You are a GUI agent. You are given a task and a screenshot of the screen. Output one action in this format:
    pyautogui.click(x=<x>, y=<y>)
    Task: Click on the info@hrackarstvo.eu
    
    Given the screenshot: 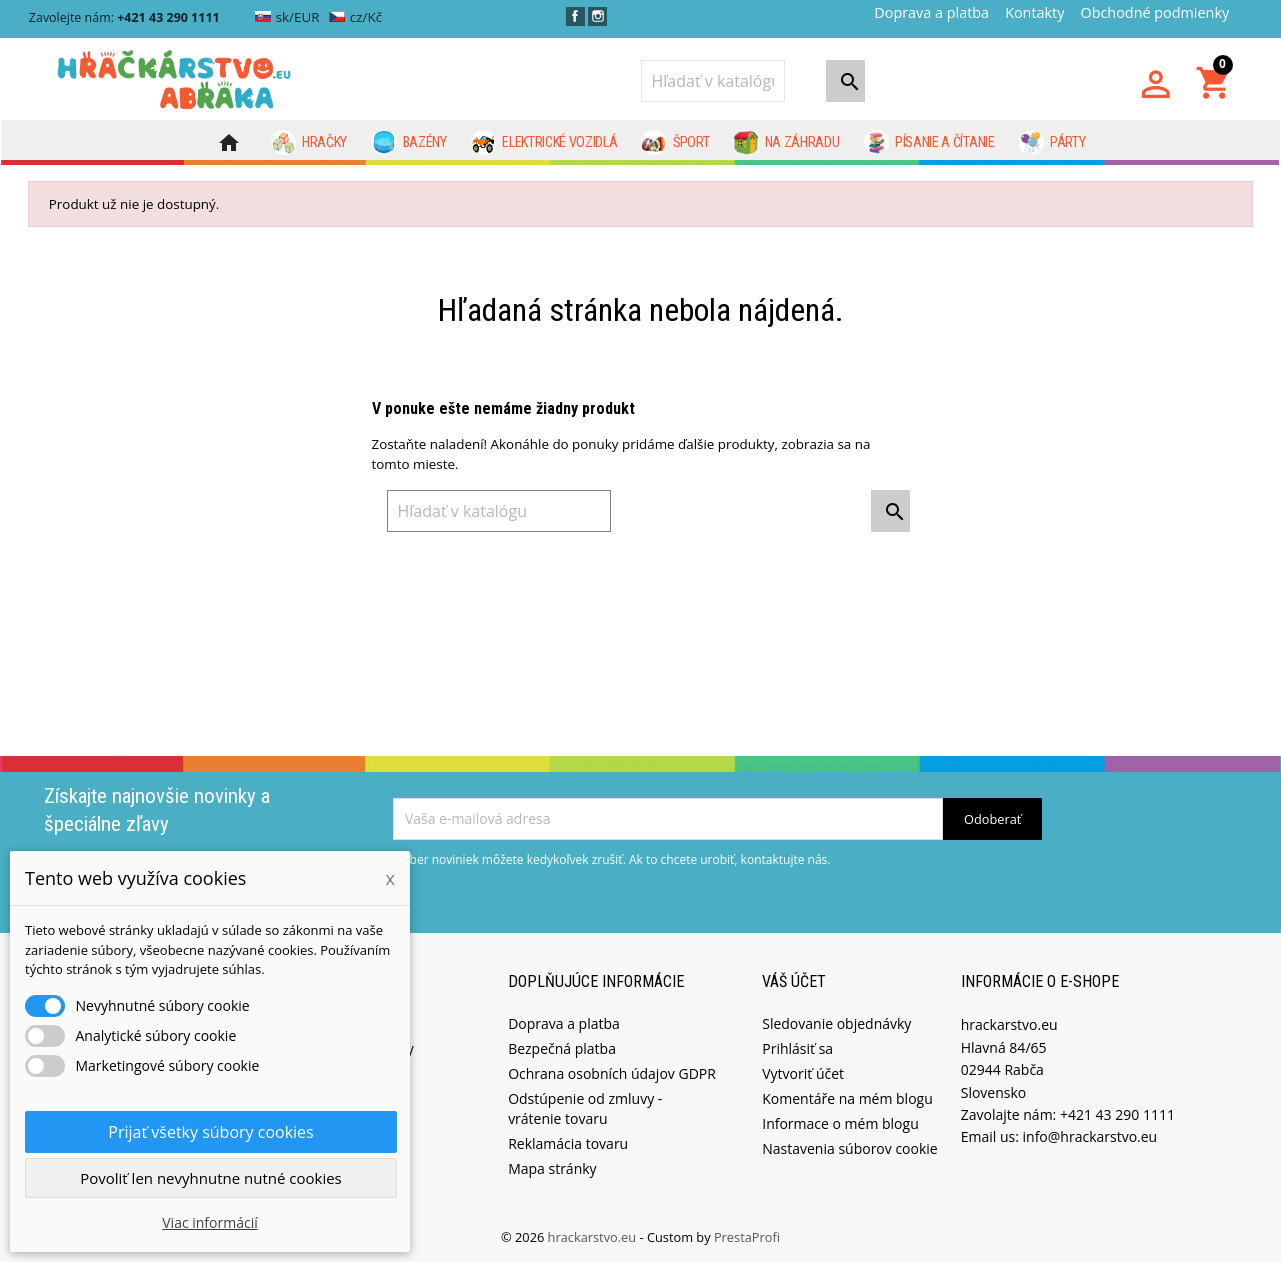 What is the action you would take?
    pyautogui.click(x=1090, y=1135)
    